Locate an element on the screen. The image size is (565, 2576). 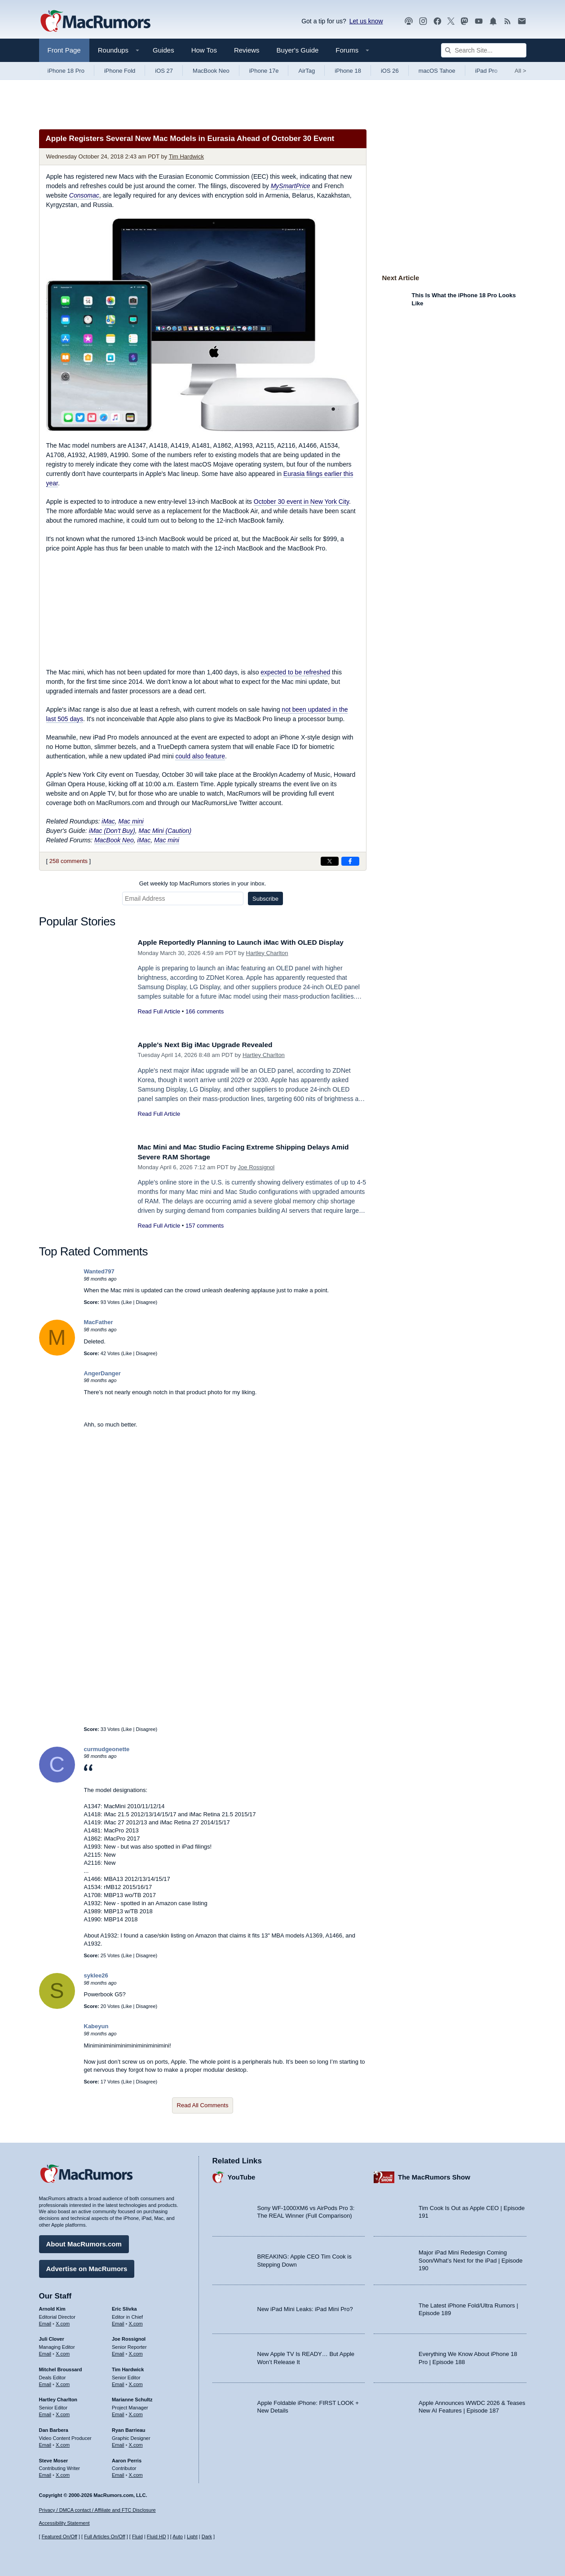
X.com [Follow Hartley Charlton on X.com] is located at coordinates (63, 2412).